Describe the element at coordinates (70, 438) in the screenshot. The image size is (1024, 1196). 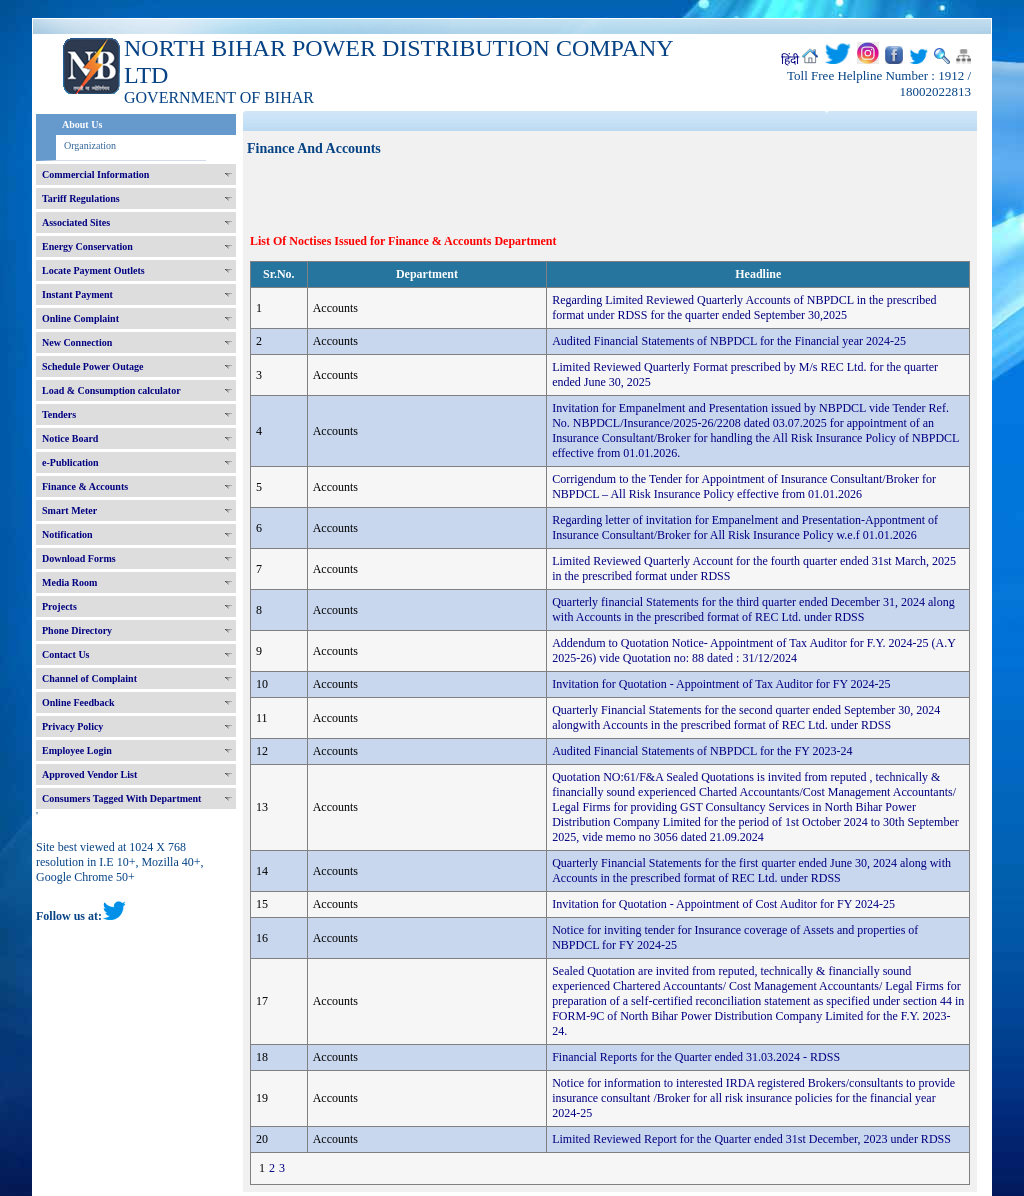
I see `Notice Board` at that location.